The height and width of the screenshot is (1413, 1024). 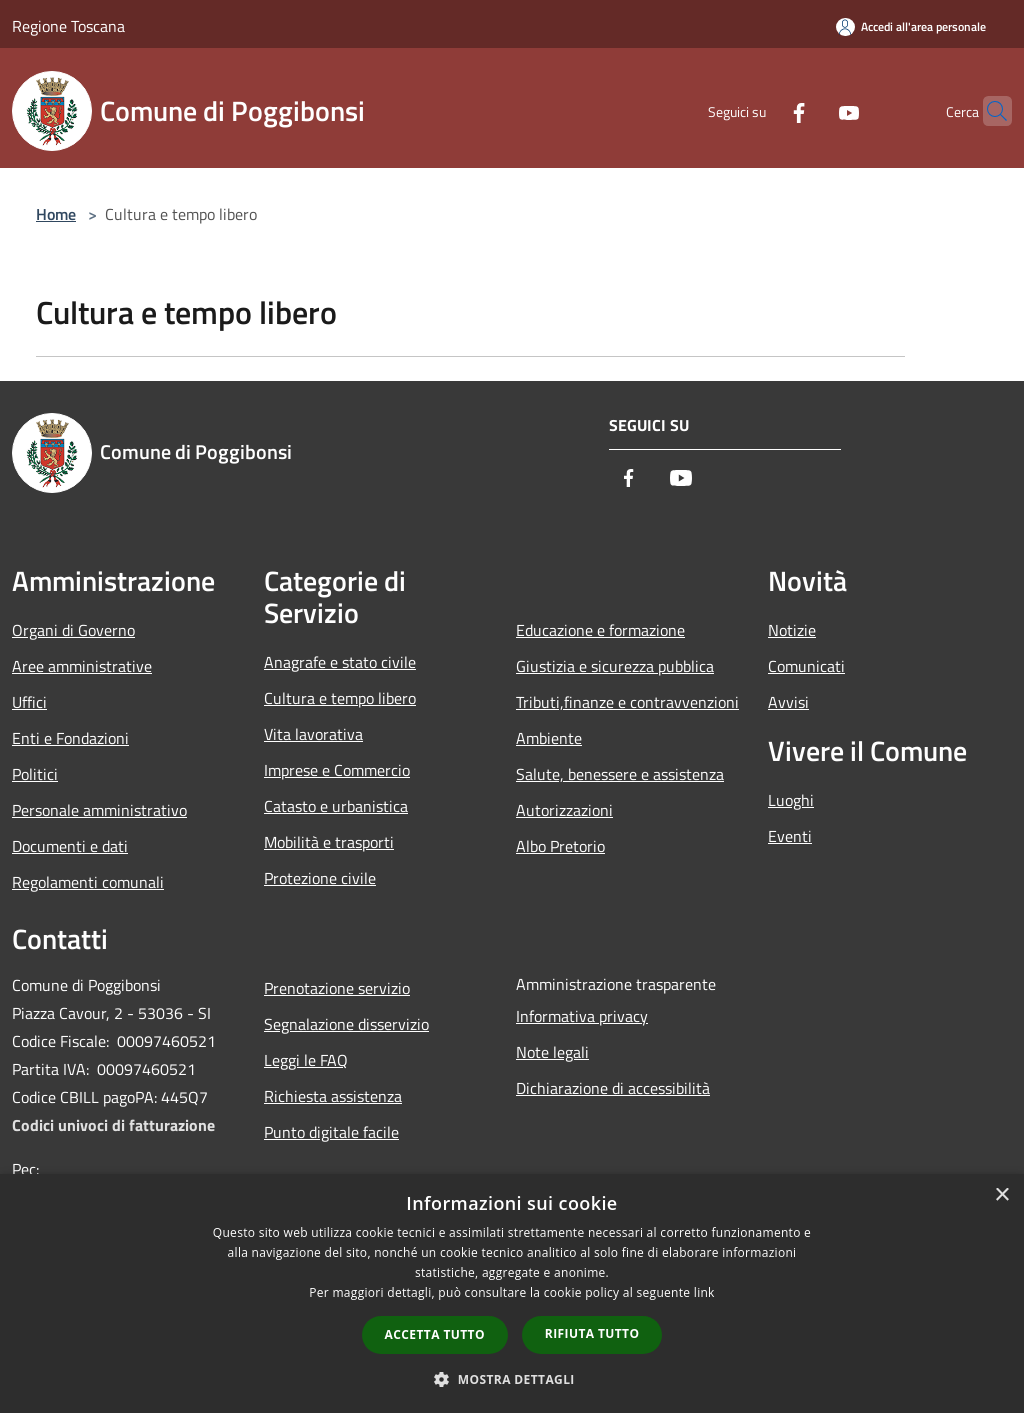 I want to click on Giustizia e sicurezza pubblica, so click(x=615, y=666).